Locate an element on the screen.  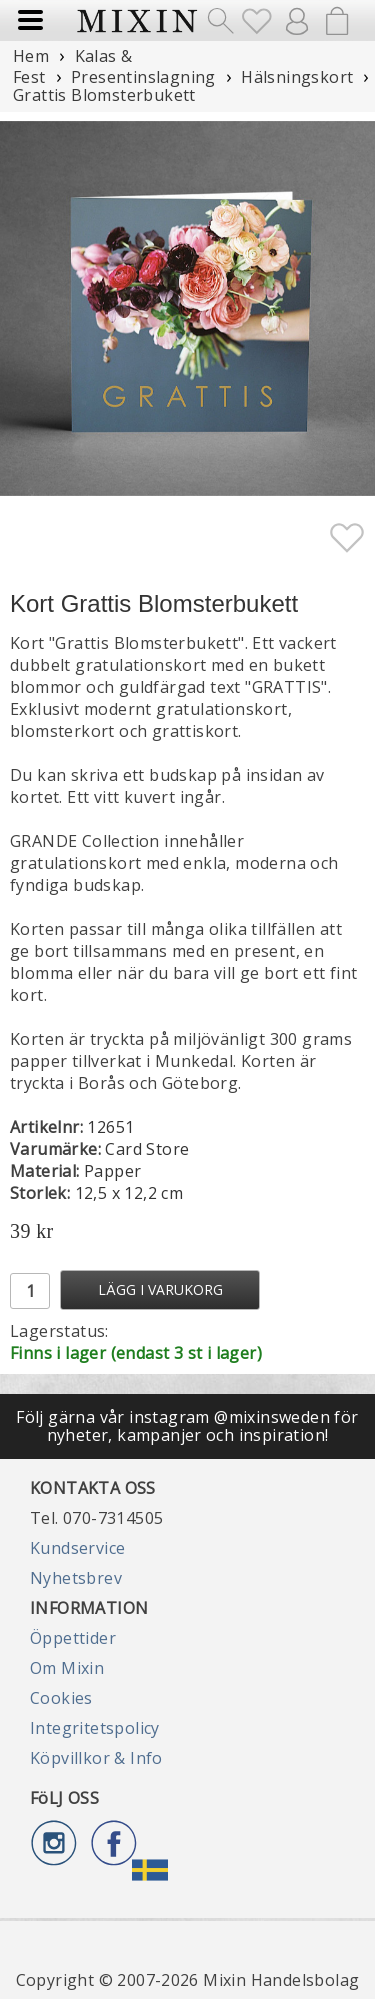
Integritetspolicy is located at coordinates (95, 1728).